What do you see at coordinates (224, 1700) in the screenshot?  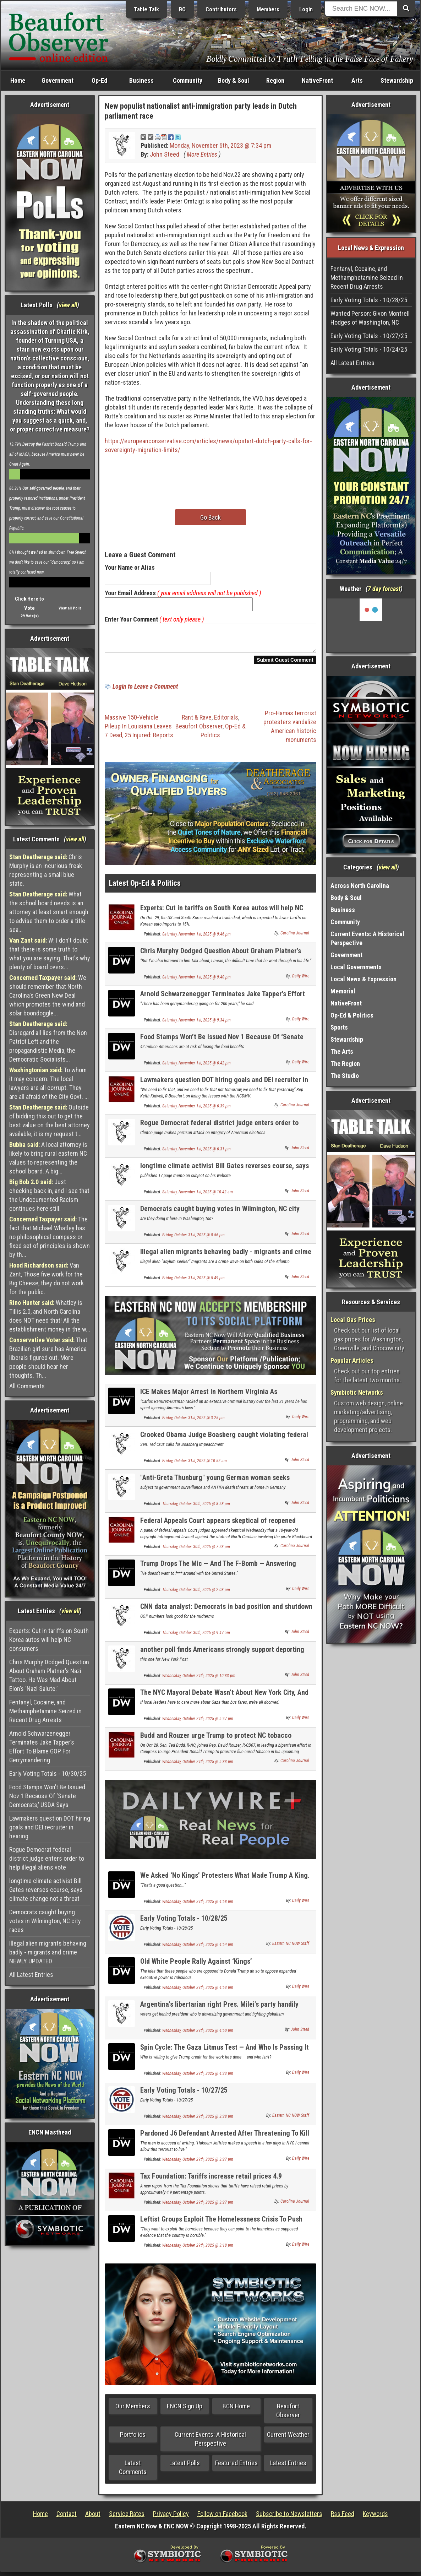 I see `The NYC Mayoral Debate Wasn’t About New York City, And That’s A Problem` at bounding box center [224, 1700].